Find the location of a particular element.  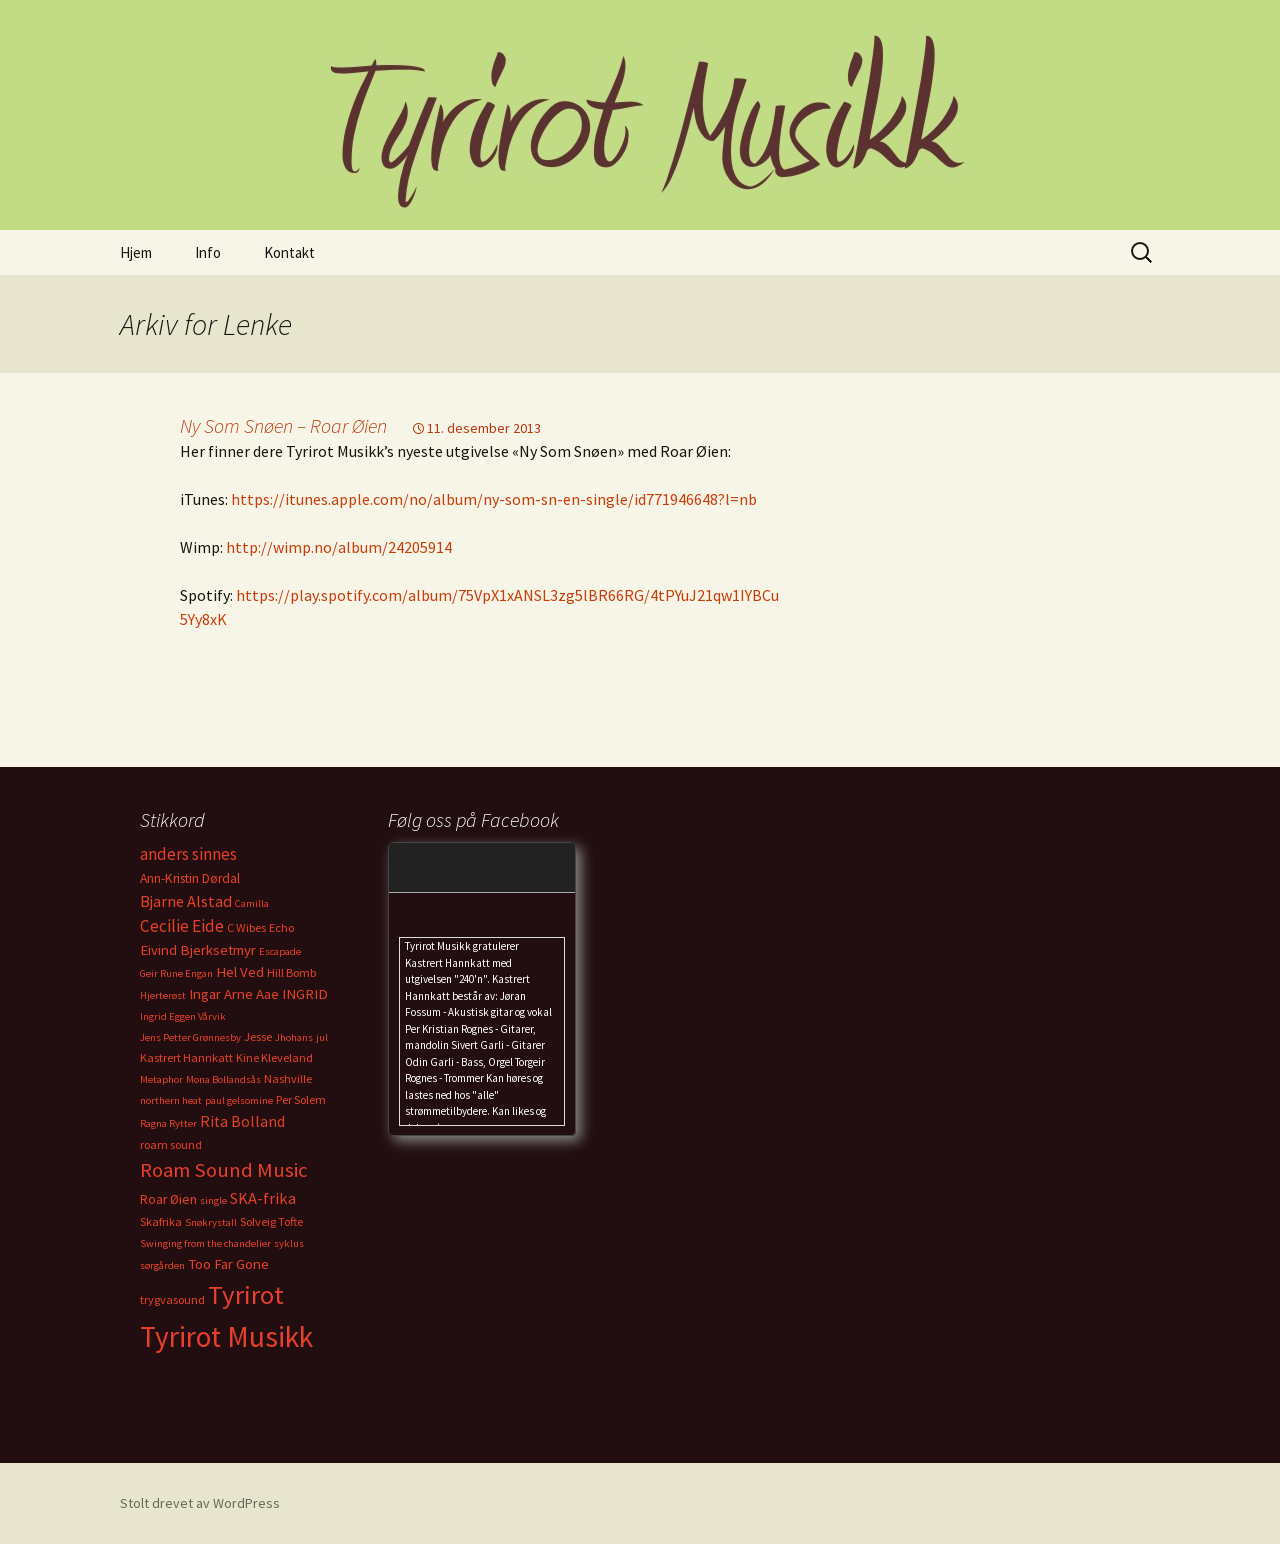

https://itunes.apple.com/no/album/ny-som-sn-en-single/id771946648?l=nb is located at coordinates (494, 499).